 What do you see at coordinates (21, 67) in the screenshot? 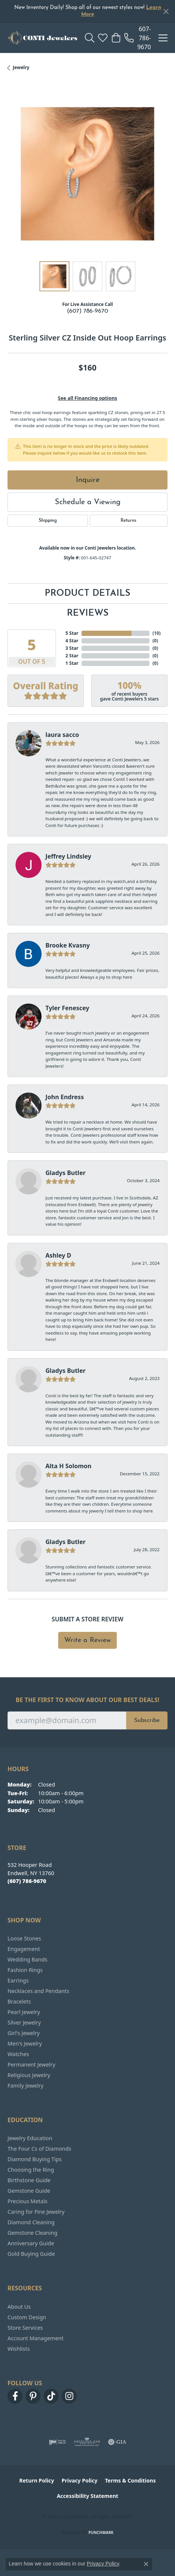
I see `jewelry` at bounding box center [21, 67].